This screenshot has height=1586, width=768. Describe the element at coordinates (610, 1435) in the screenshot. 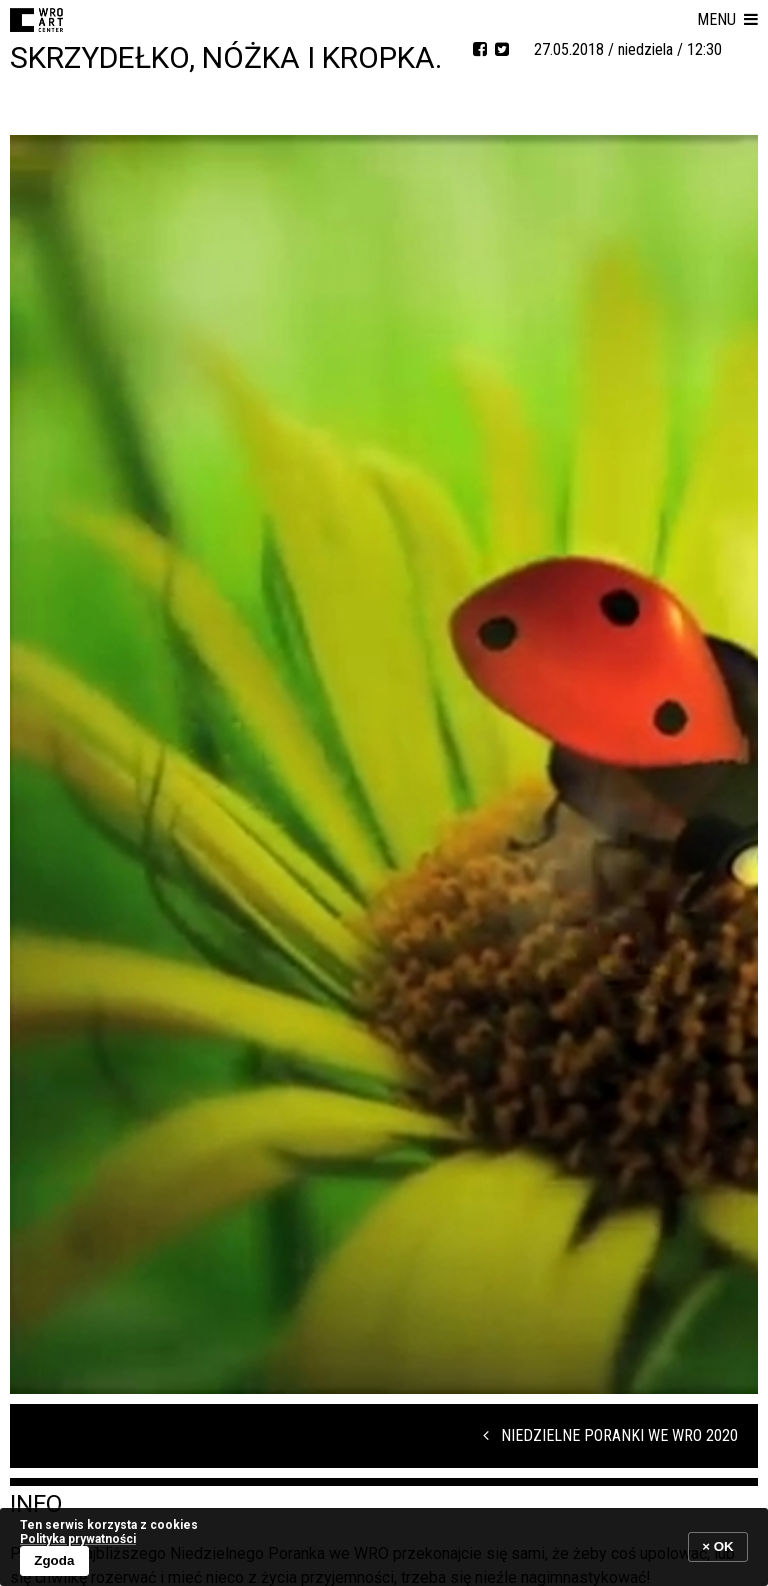

I see `Niedzielne Poranki we WRO 2020` at that location.